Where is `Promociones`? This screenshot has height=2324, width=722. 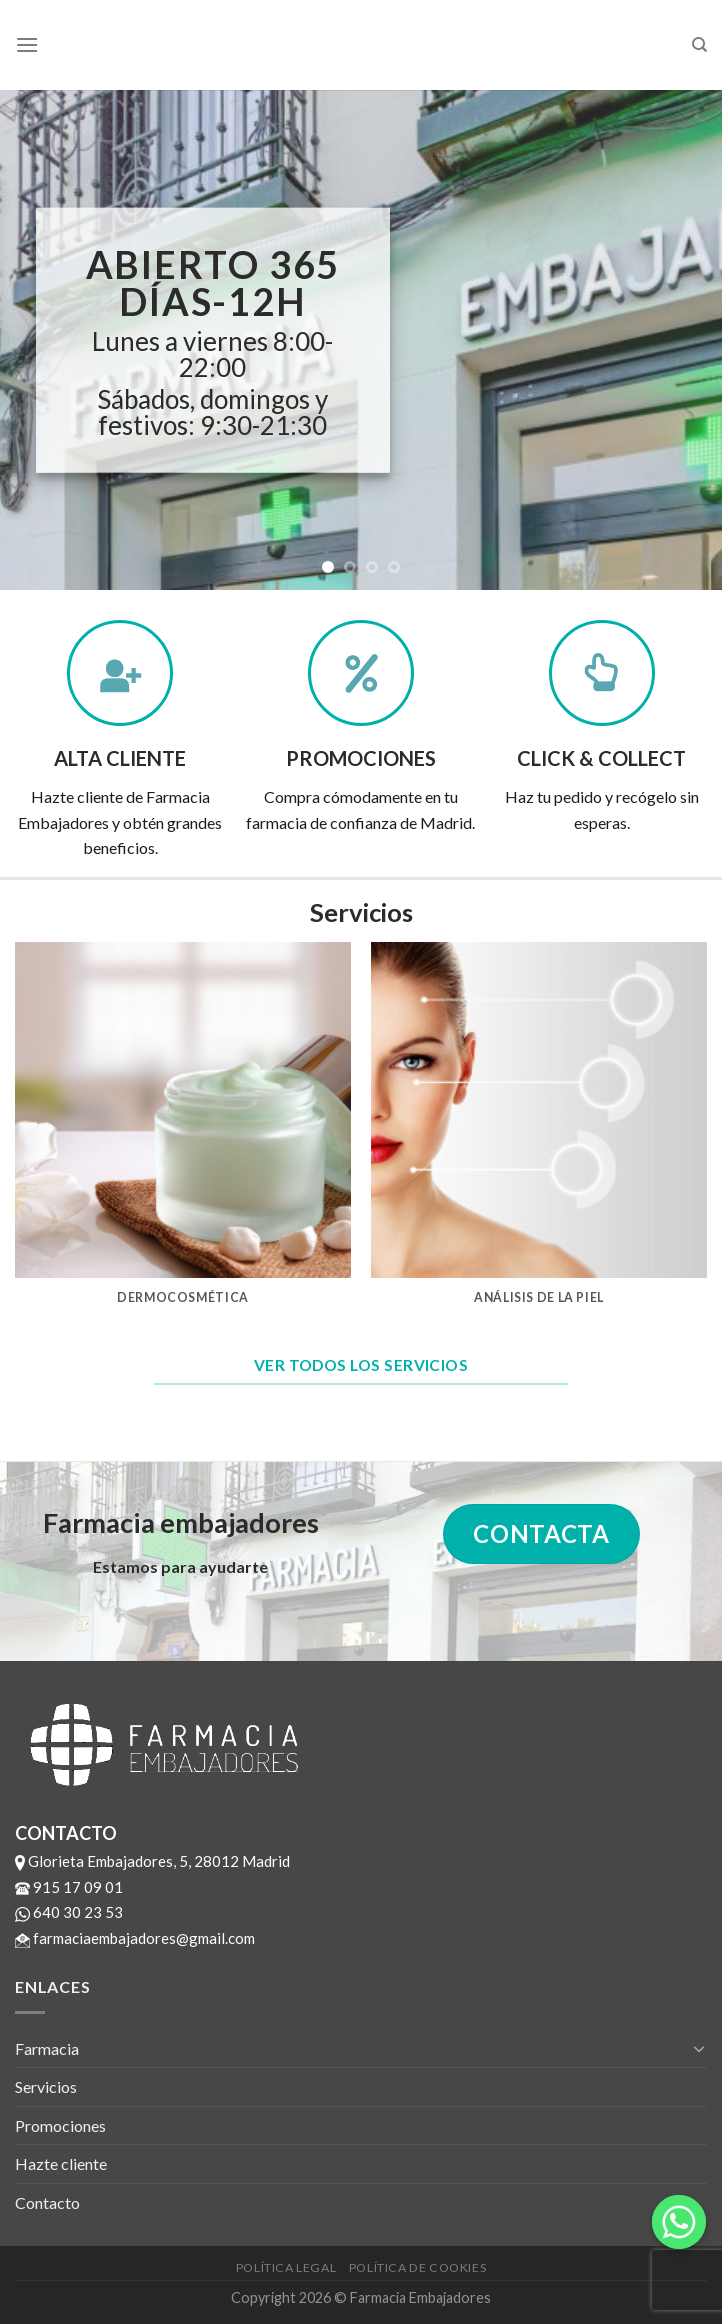 Promociones is located at coordinates (60, 2125).